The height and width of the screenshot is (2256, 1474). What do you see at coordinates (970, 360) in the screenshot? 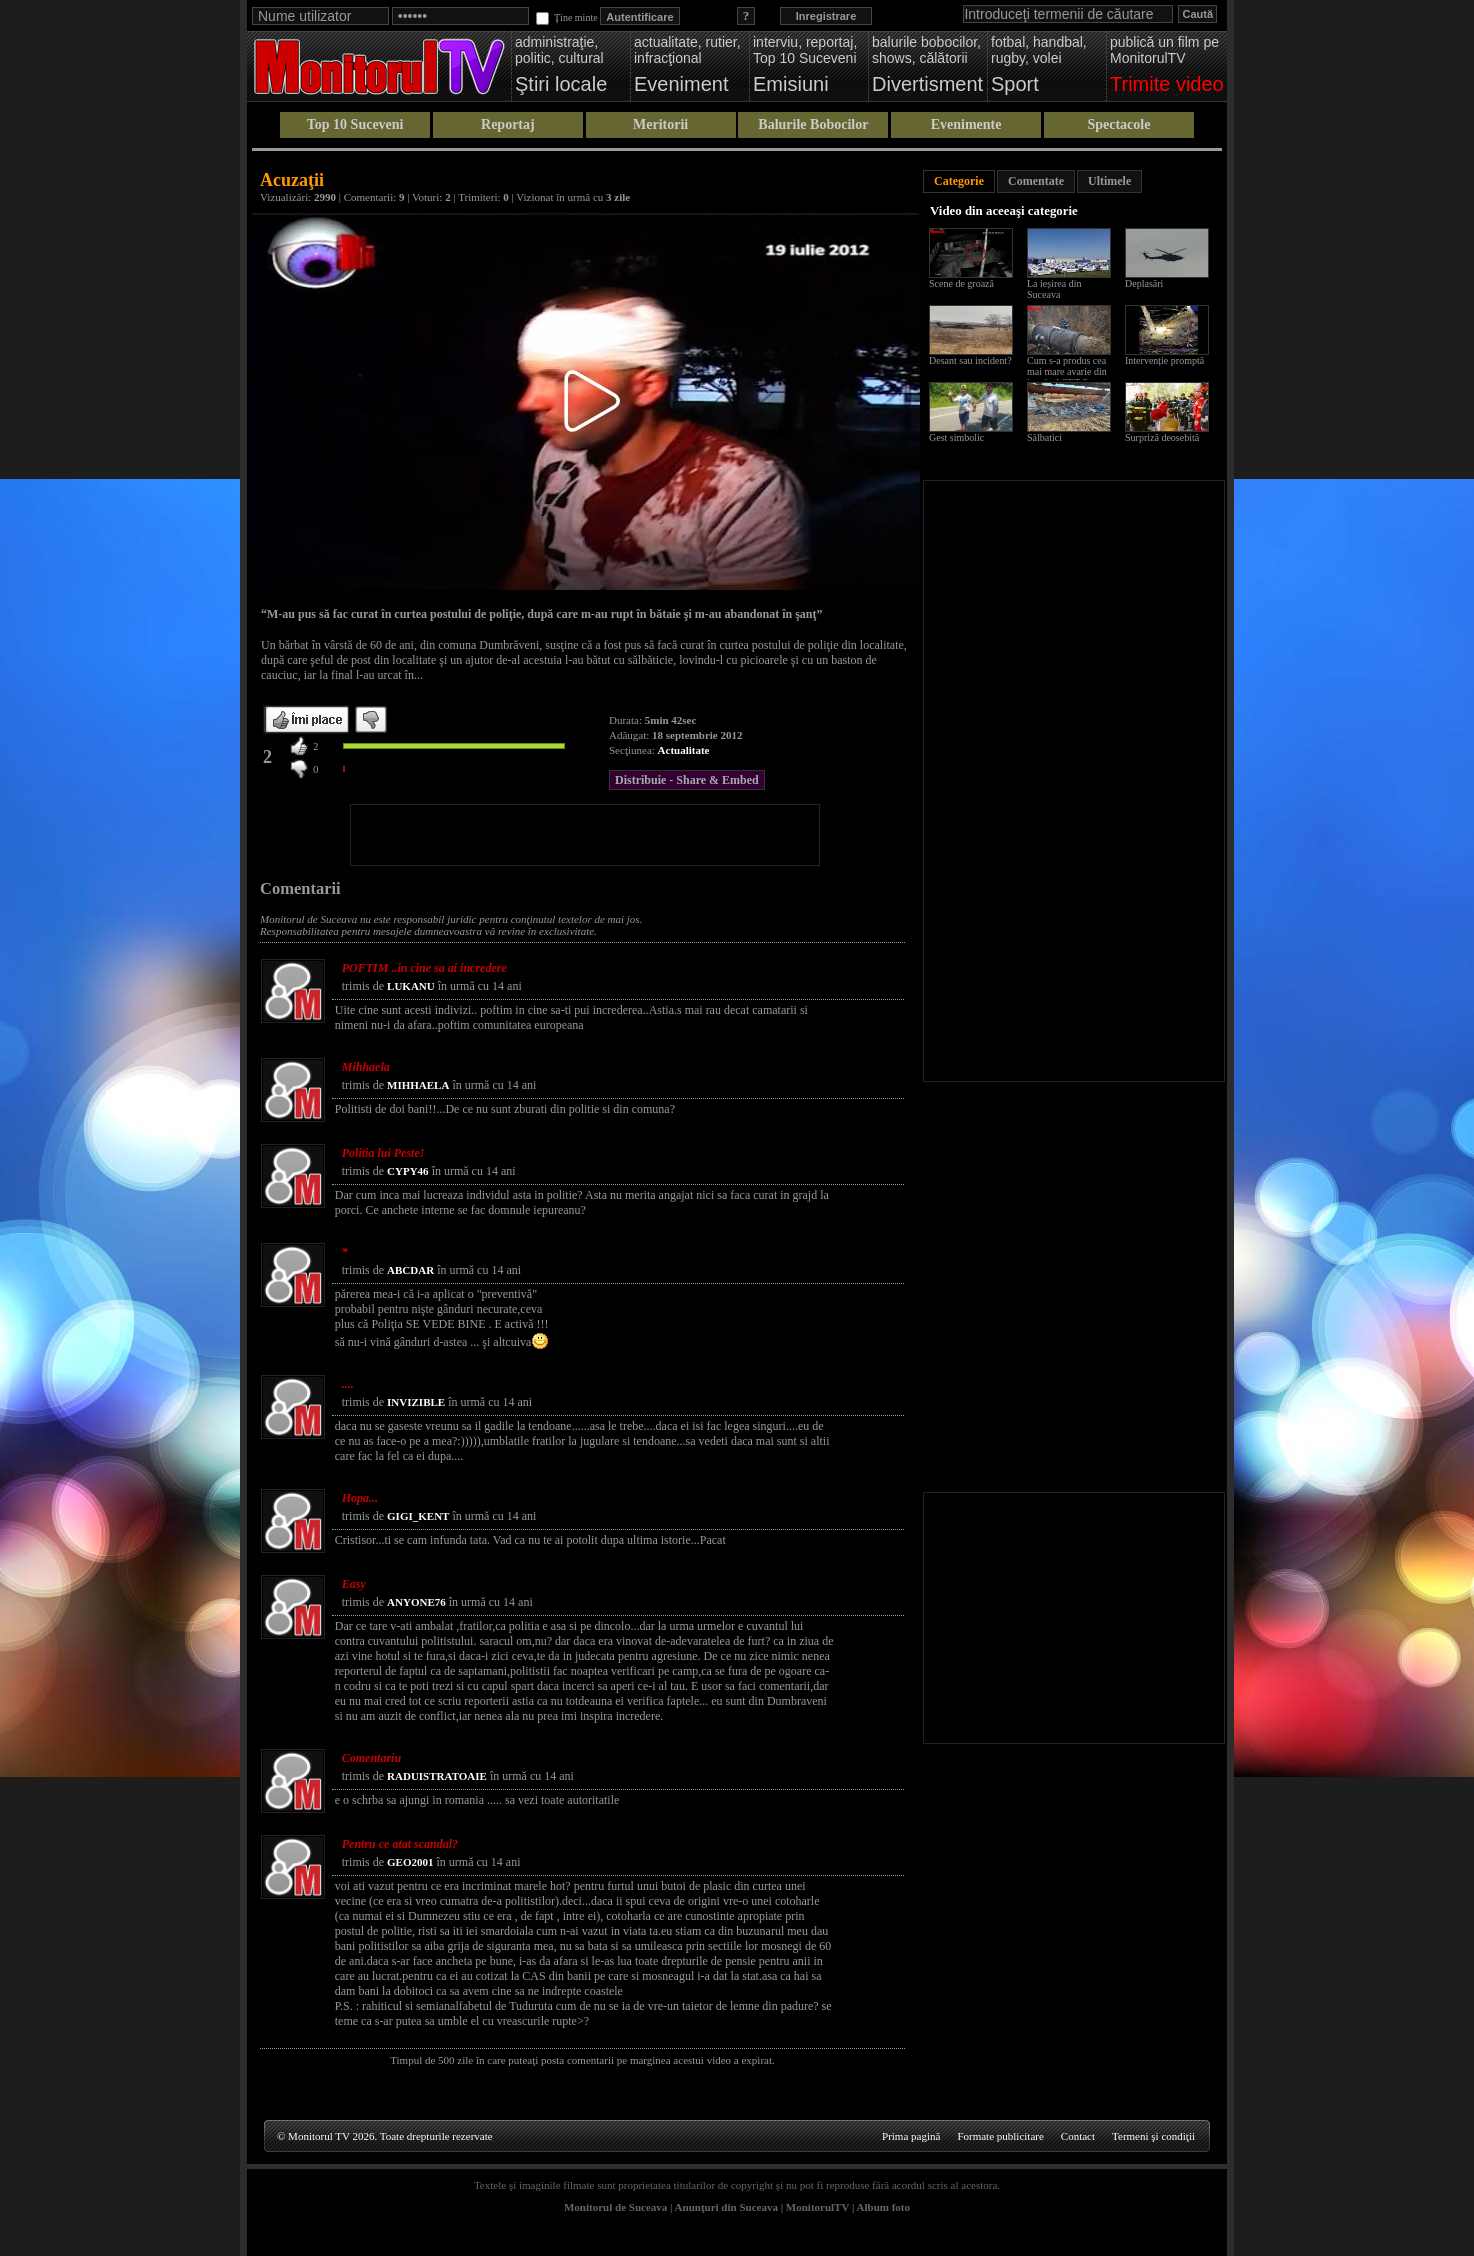
I see `Desant sau incident?` at bounding box center [970, 360].